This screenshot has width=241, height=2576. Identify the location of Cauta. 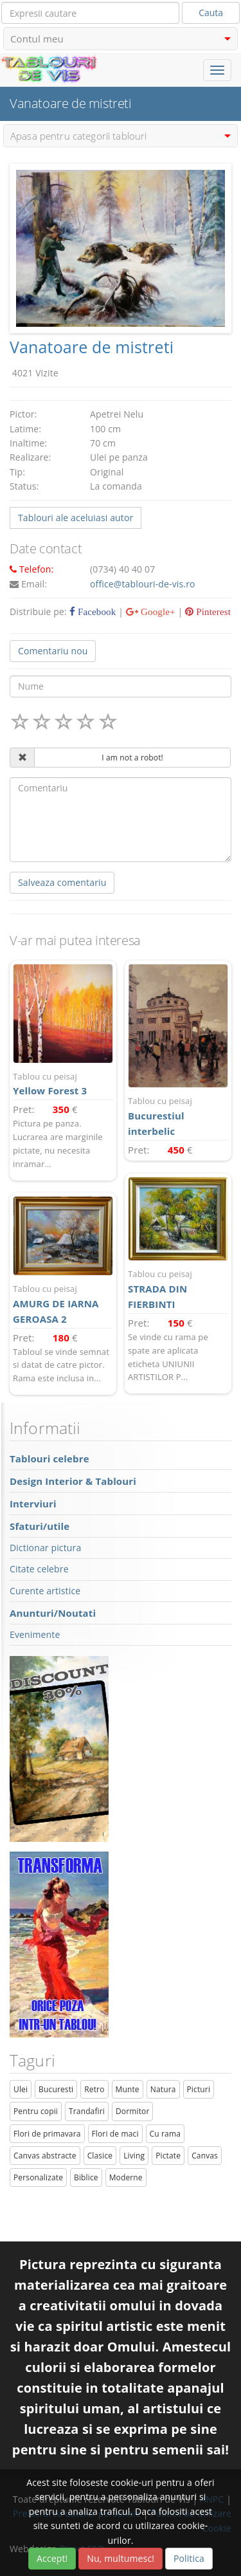
(211, 12).